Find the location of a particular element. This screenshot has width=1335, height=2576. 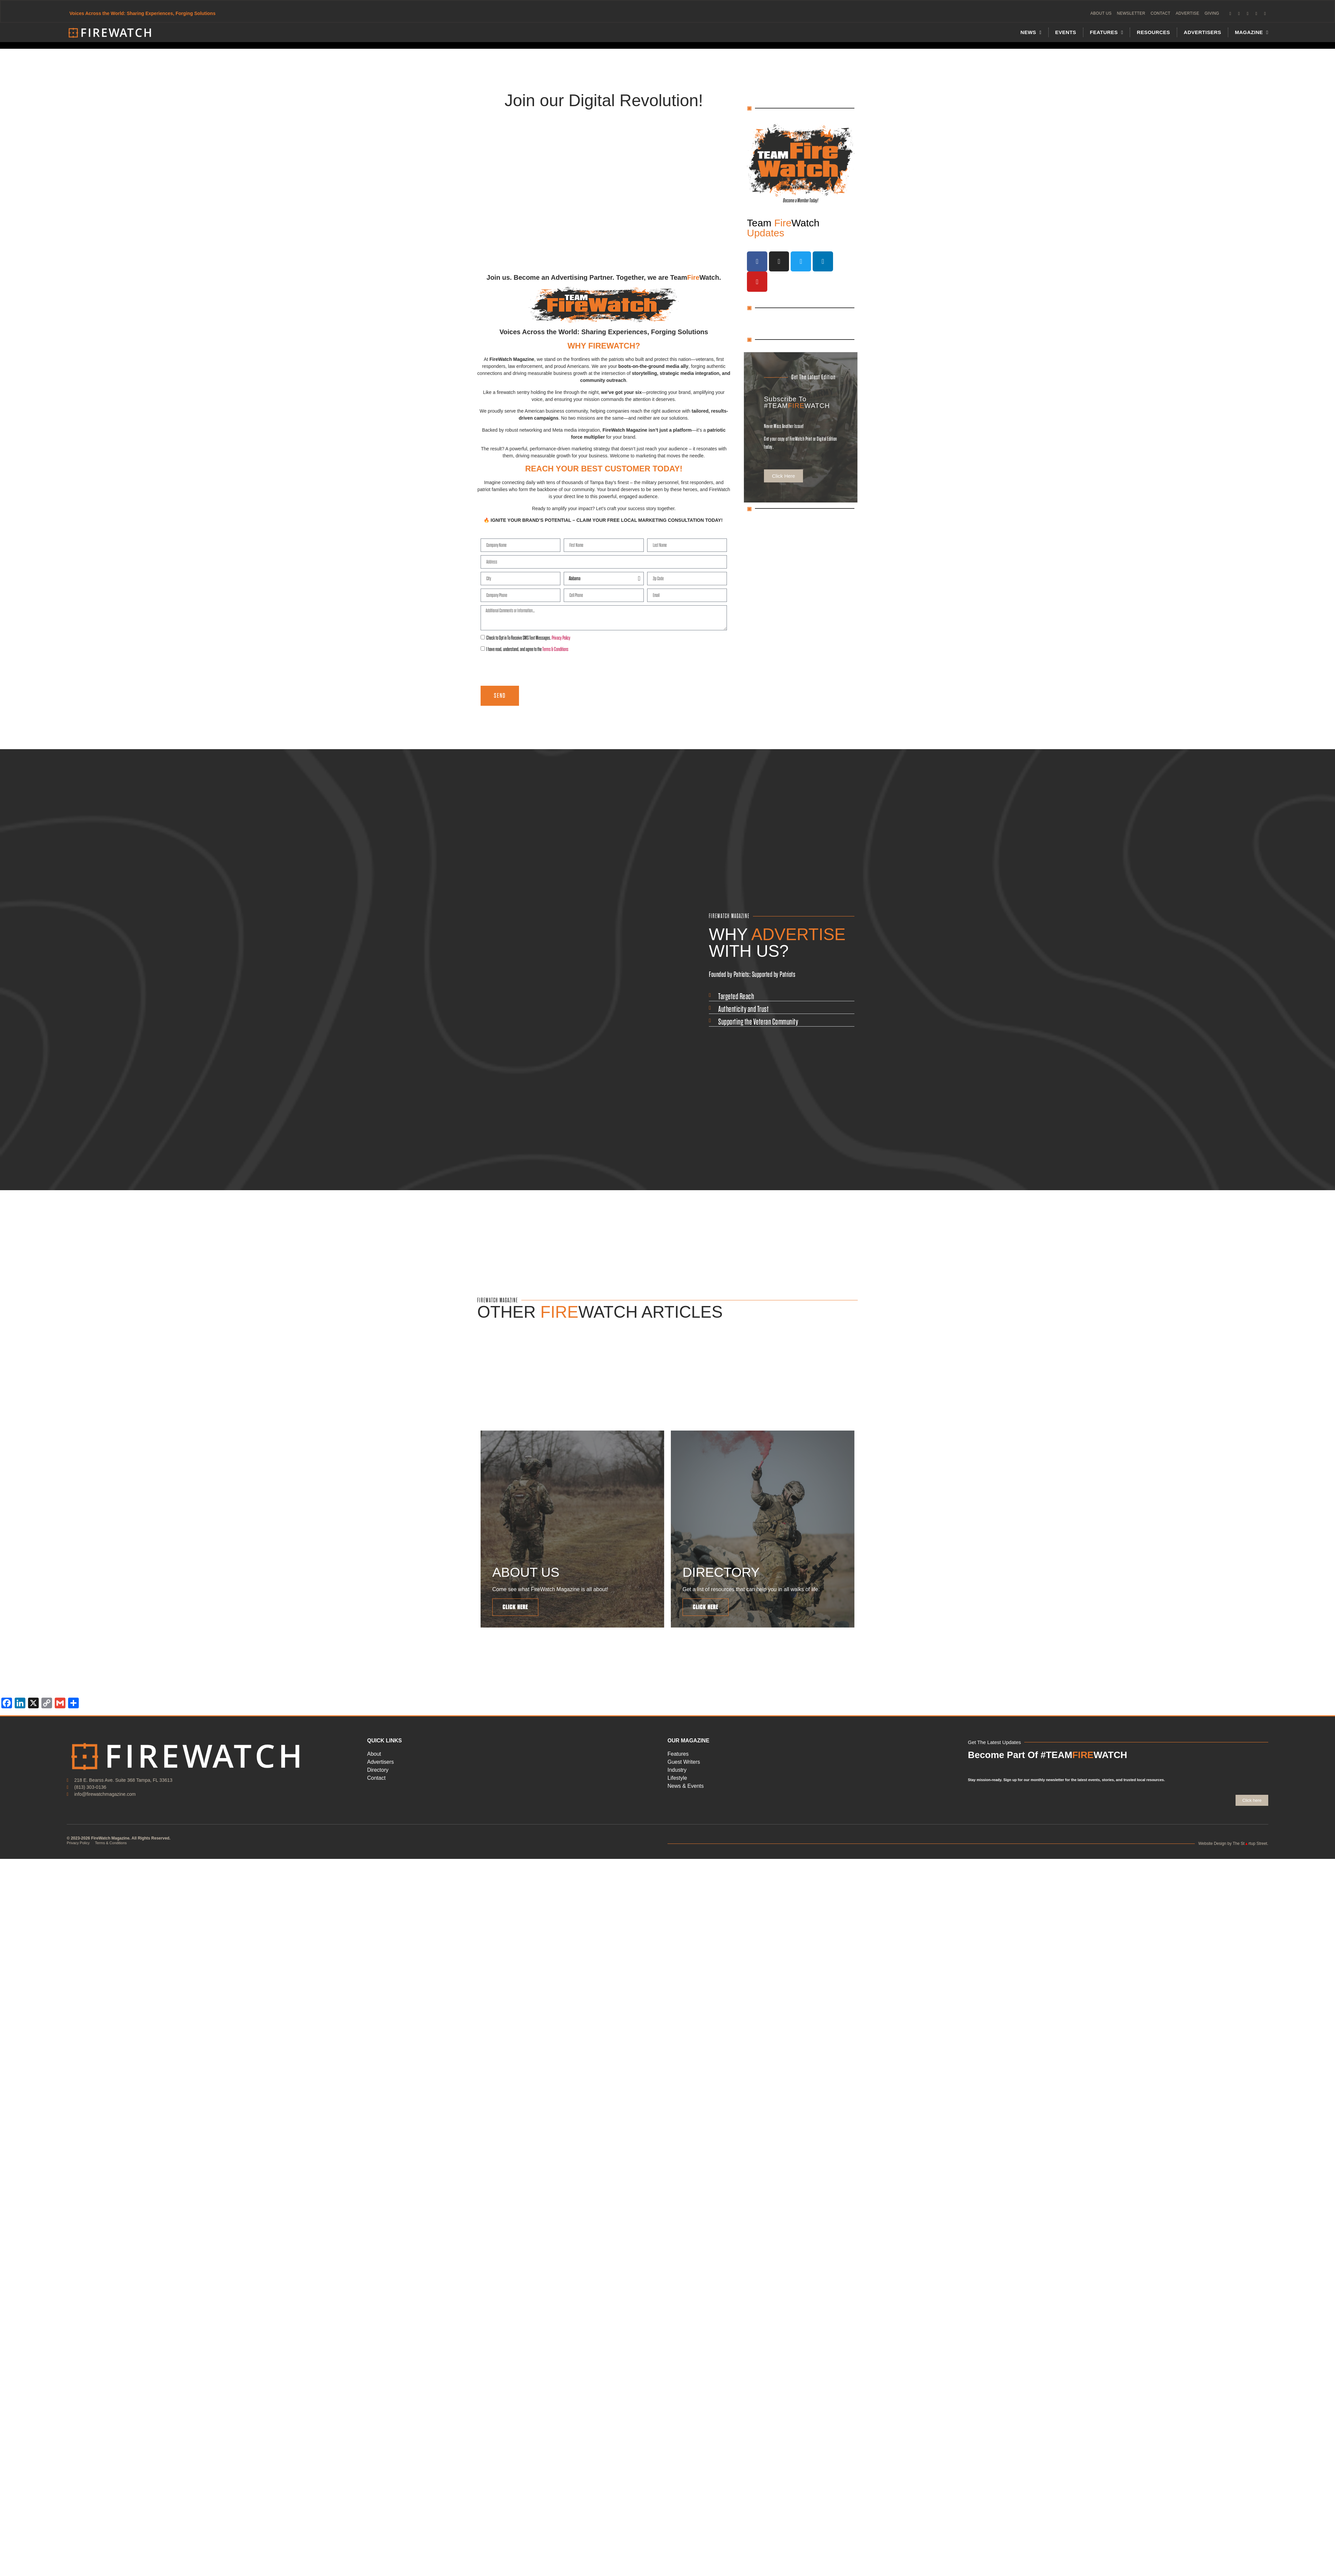

Become Part Of #TEAMWATCH is located at coordinates (1047, 1759).